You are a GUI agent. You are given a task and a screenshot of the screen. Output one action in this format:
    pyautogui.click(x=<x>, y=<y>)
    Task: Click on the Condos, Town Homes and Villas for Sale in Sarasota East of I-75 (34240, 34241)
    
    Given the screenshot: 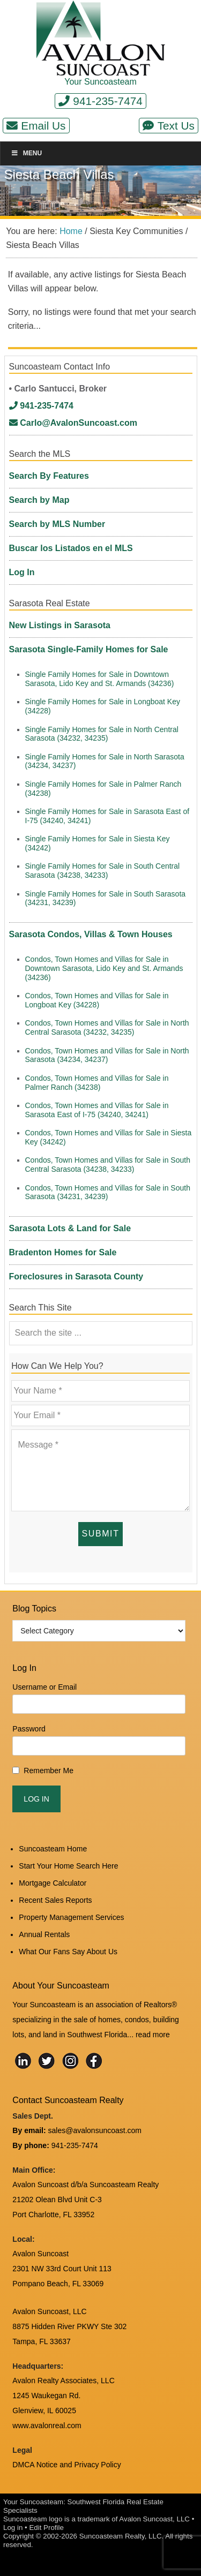 What is the action you would take?
    pyautogui.click(x=97, y=1110)
    